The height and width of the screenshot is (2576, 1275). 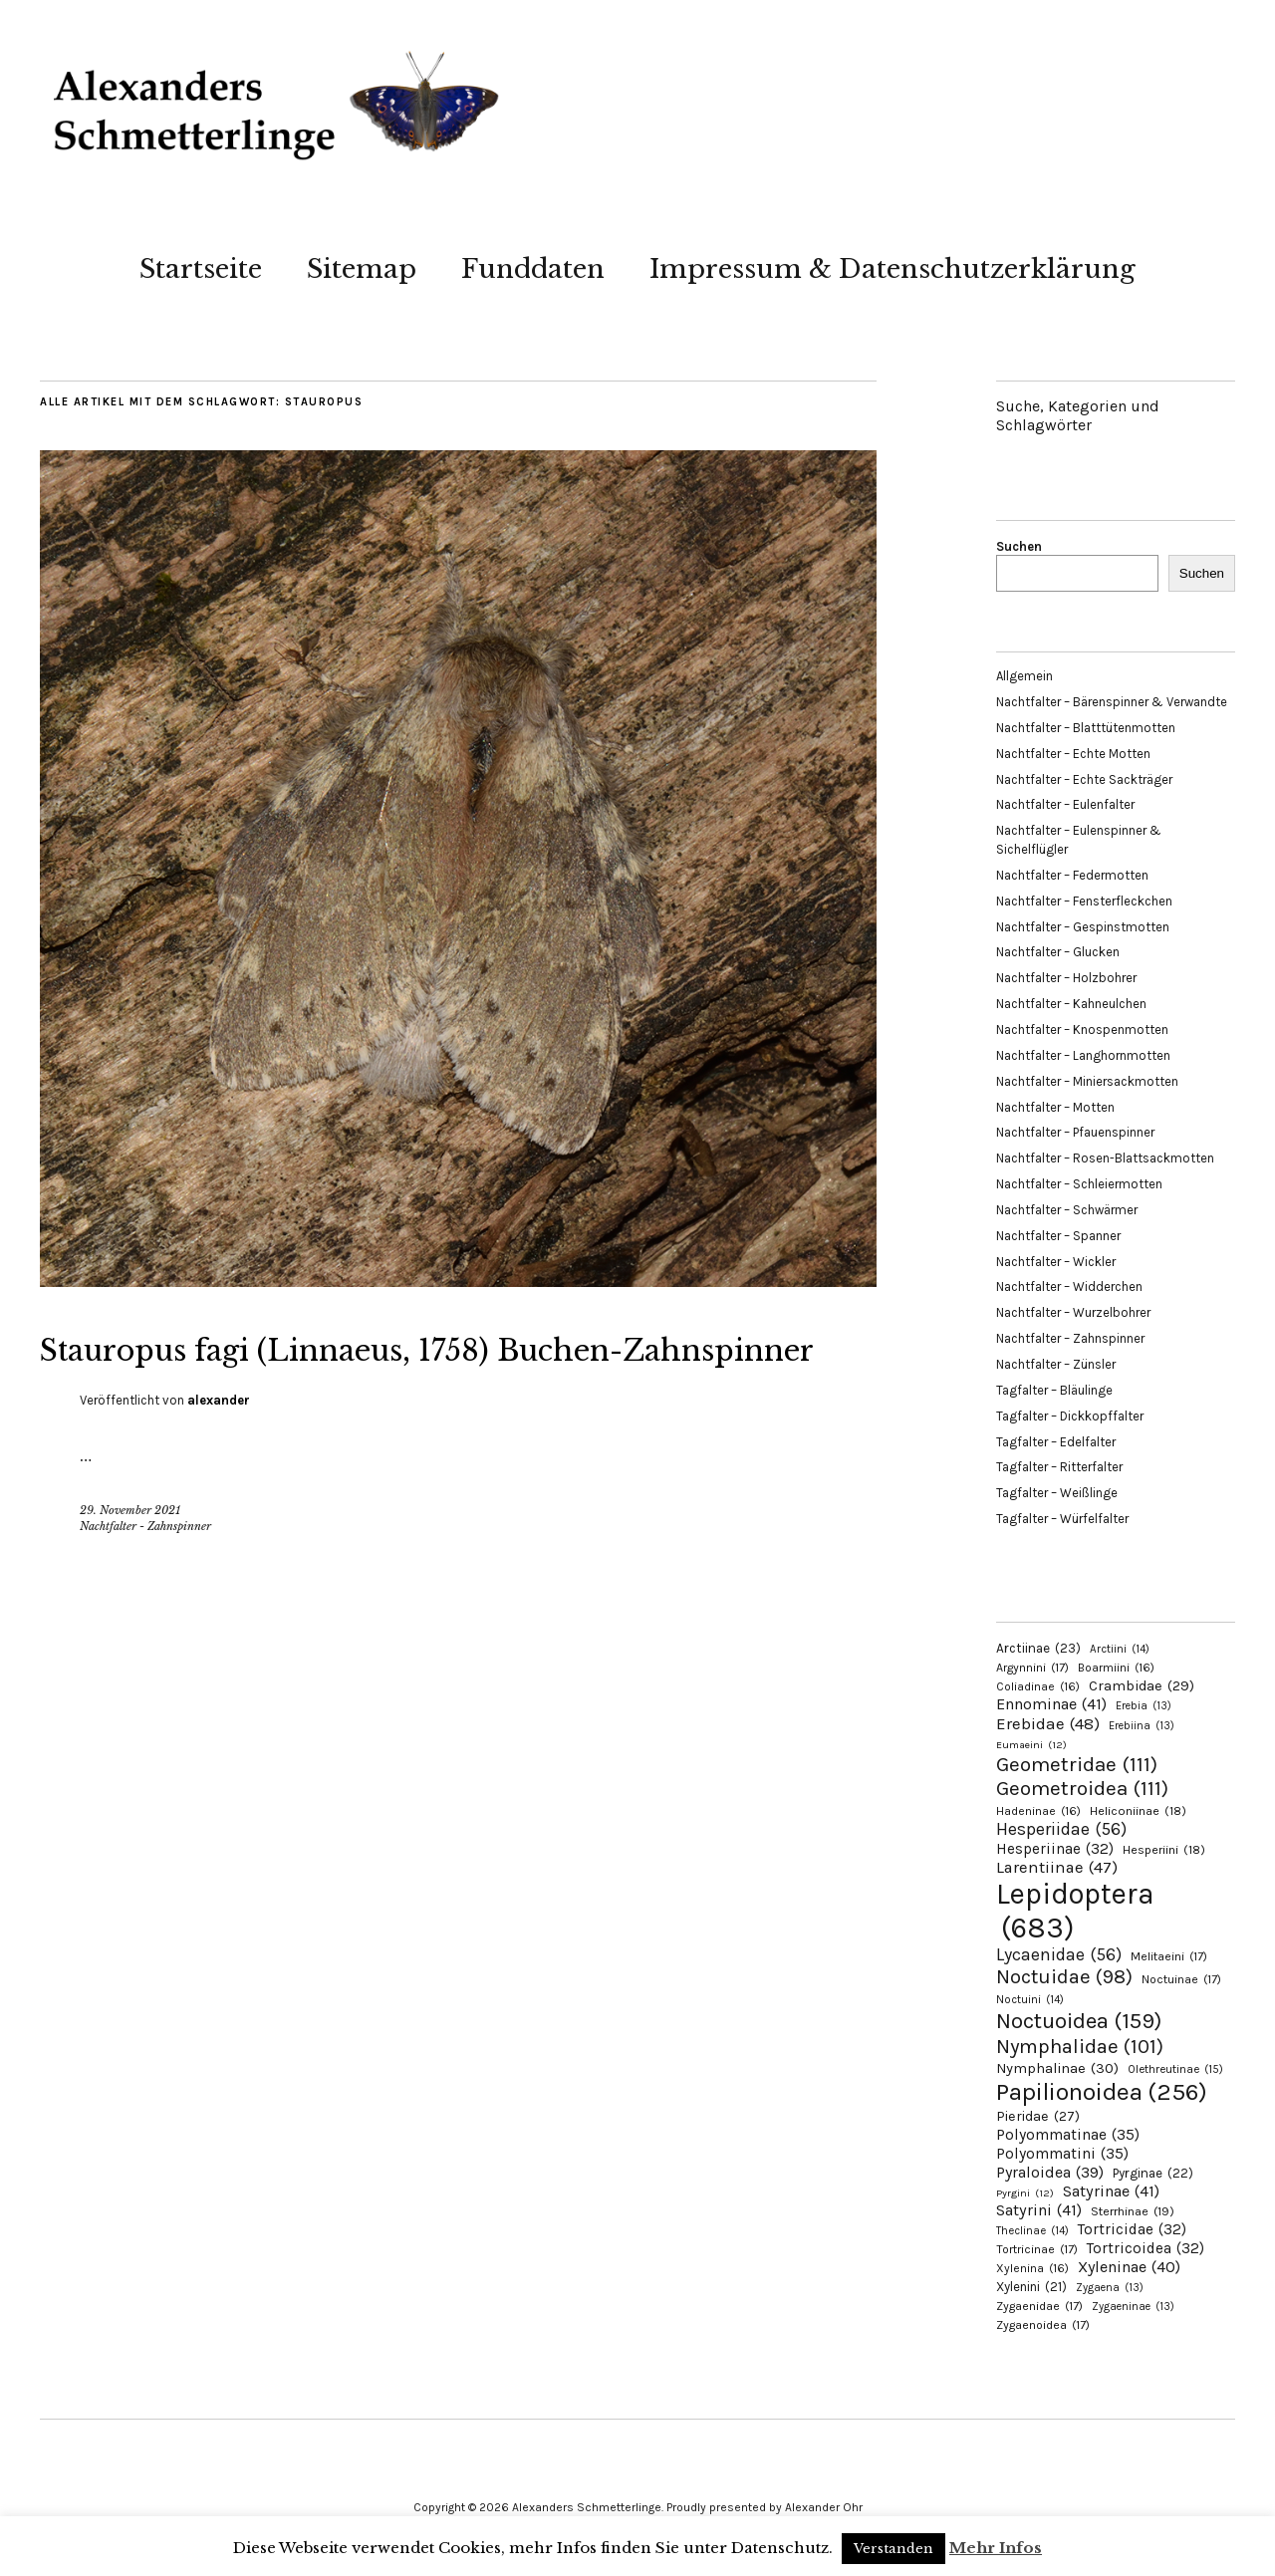 I want to click on Geometridae [Geometridae (111 Einträge)], so click(x=1076, y=1764).